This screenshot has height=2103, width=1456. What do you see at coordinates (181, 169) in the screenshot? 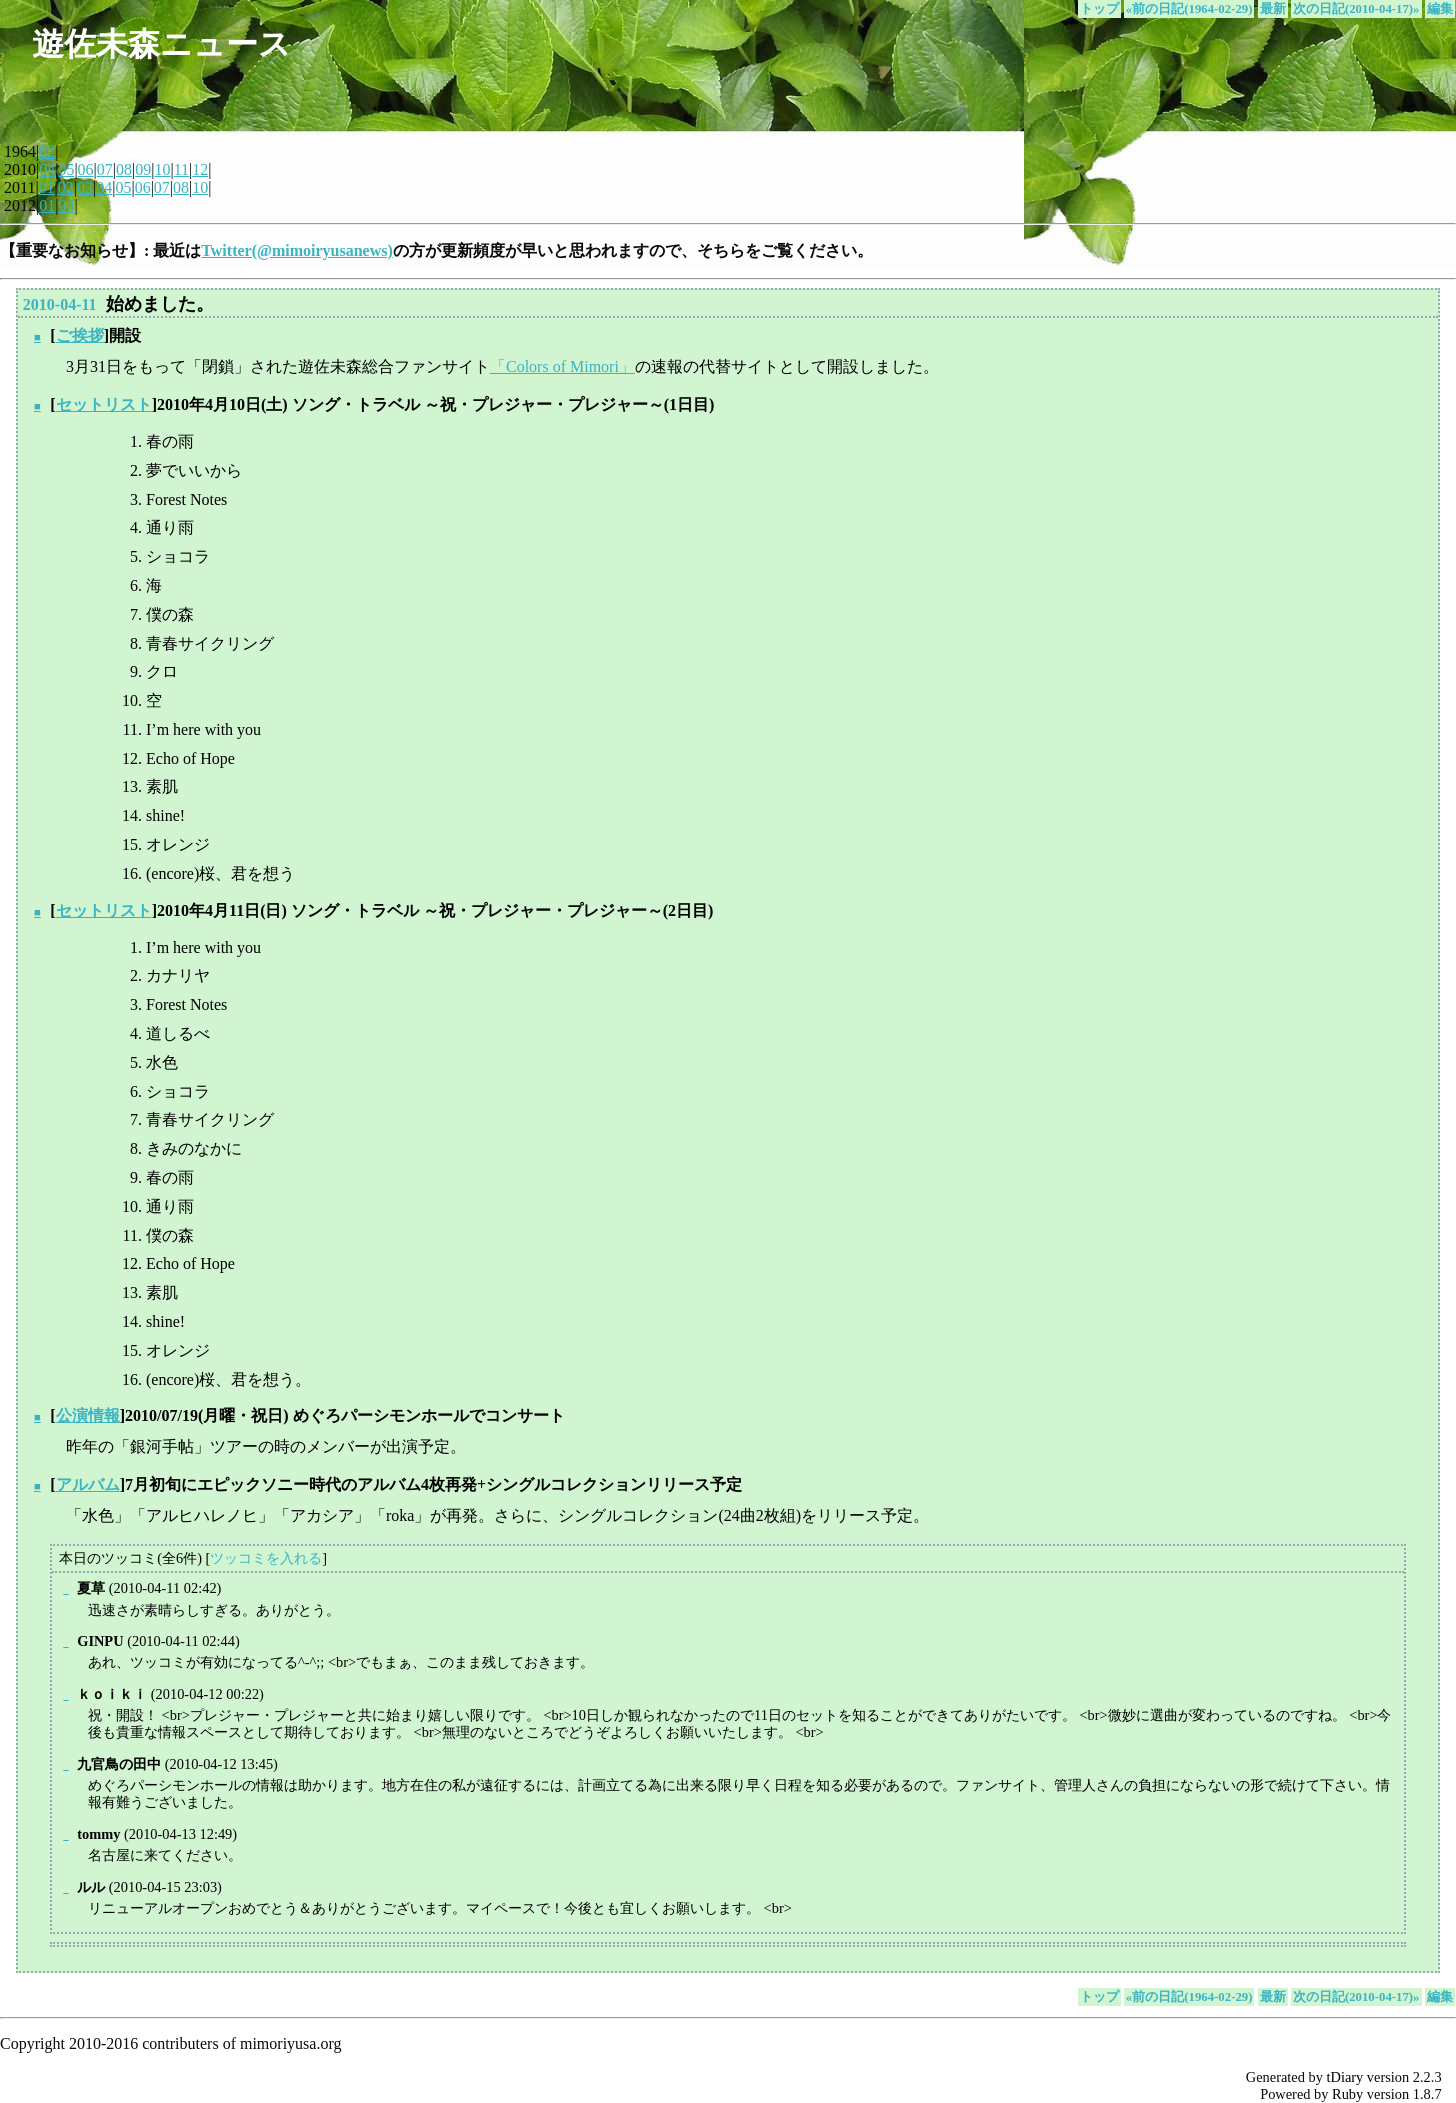
I see `11` at bounding box center [181, 169].